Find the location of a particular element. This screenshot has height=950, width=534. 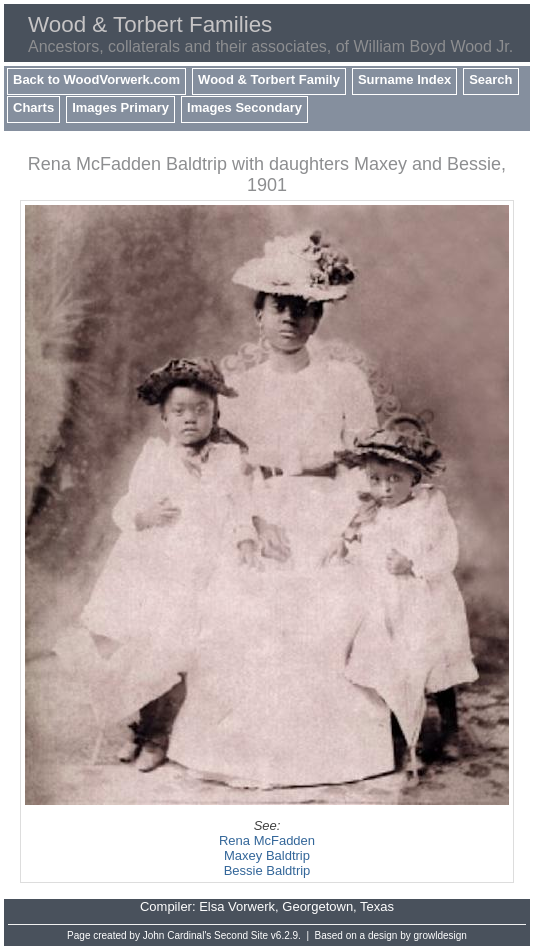

Wood & Torbert Family is located at coordinates (269, 79).